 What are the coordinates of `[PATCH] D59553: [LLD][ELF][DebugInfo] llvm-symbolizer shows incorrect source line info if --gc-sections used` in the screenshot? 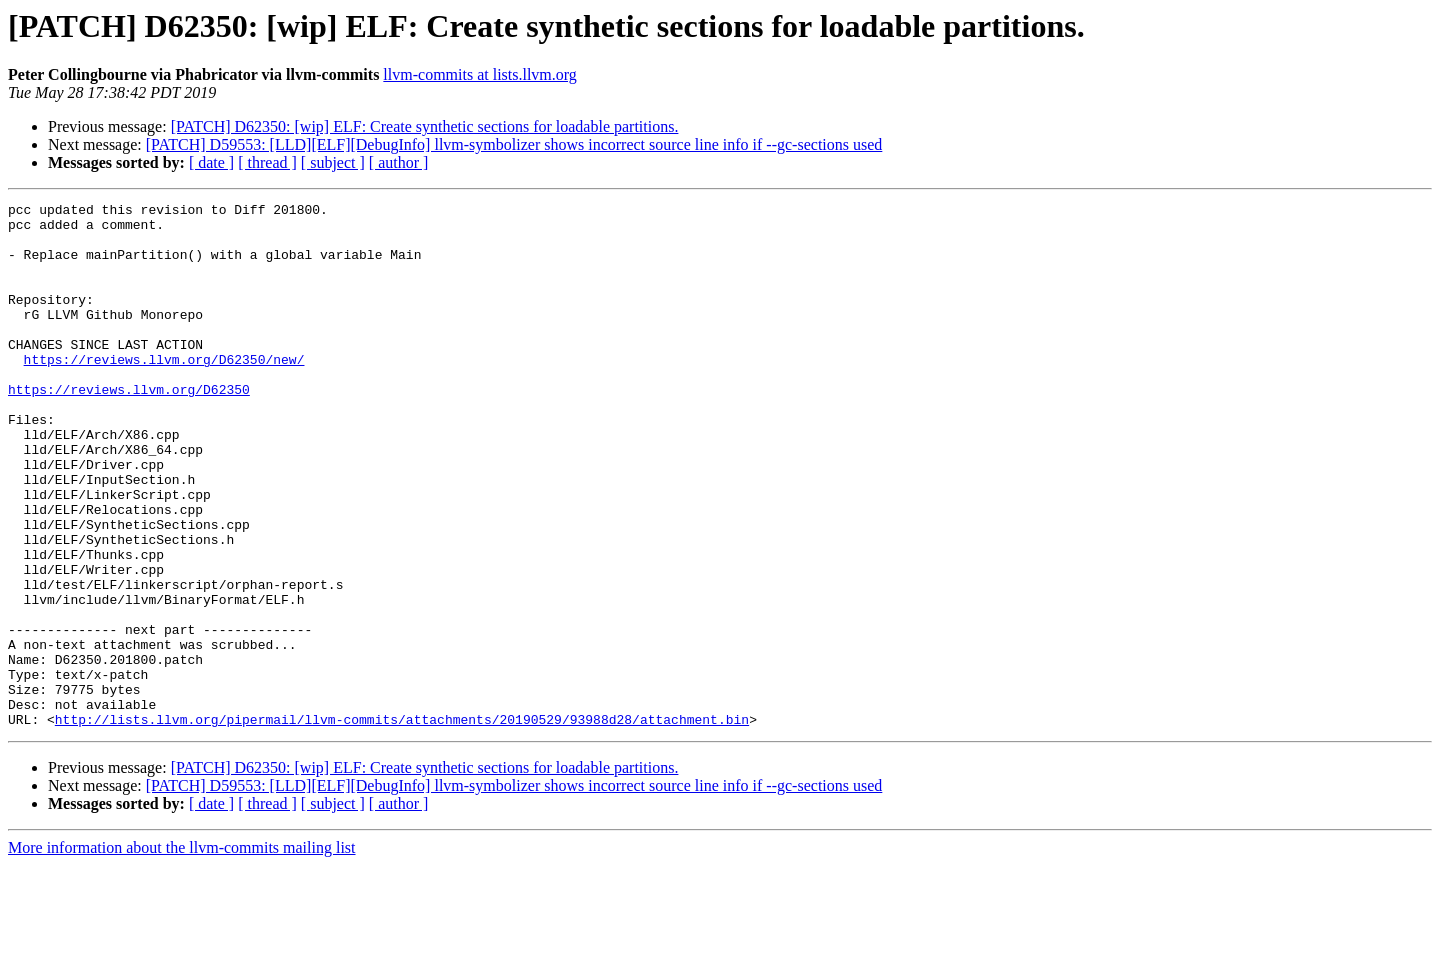 It's located at (514, 144).